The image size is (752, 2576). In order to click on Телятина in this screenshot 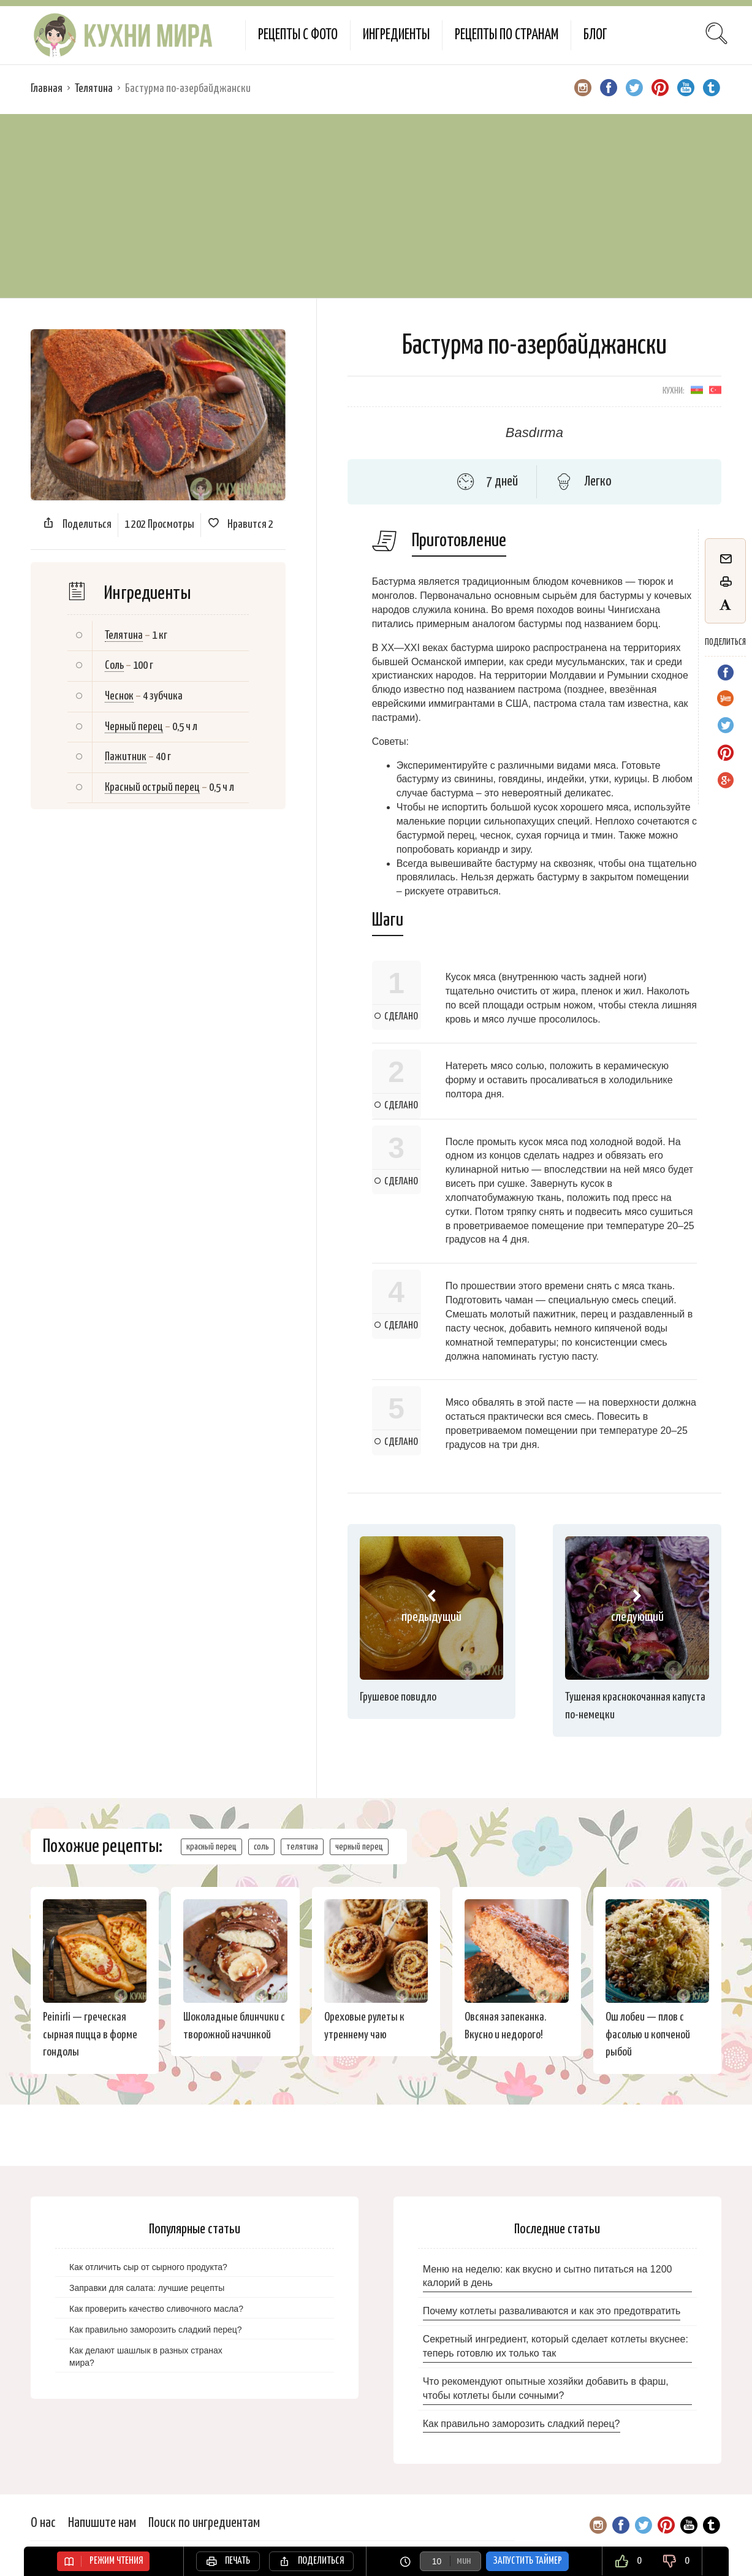, I will do `click(94, 88)`.